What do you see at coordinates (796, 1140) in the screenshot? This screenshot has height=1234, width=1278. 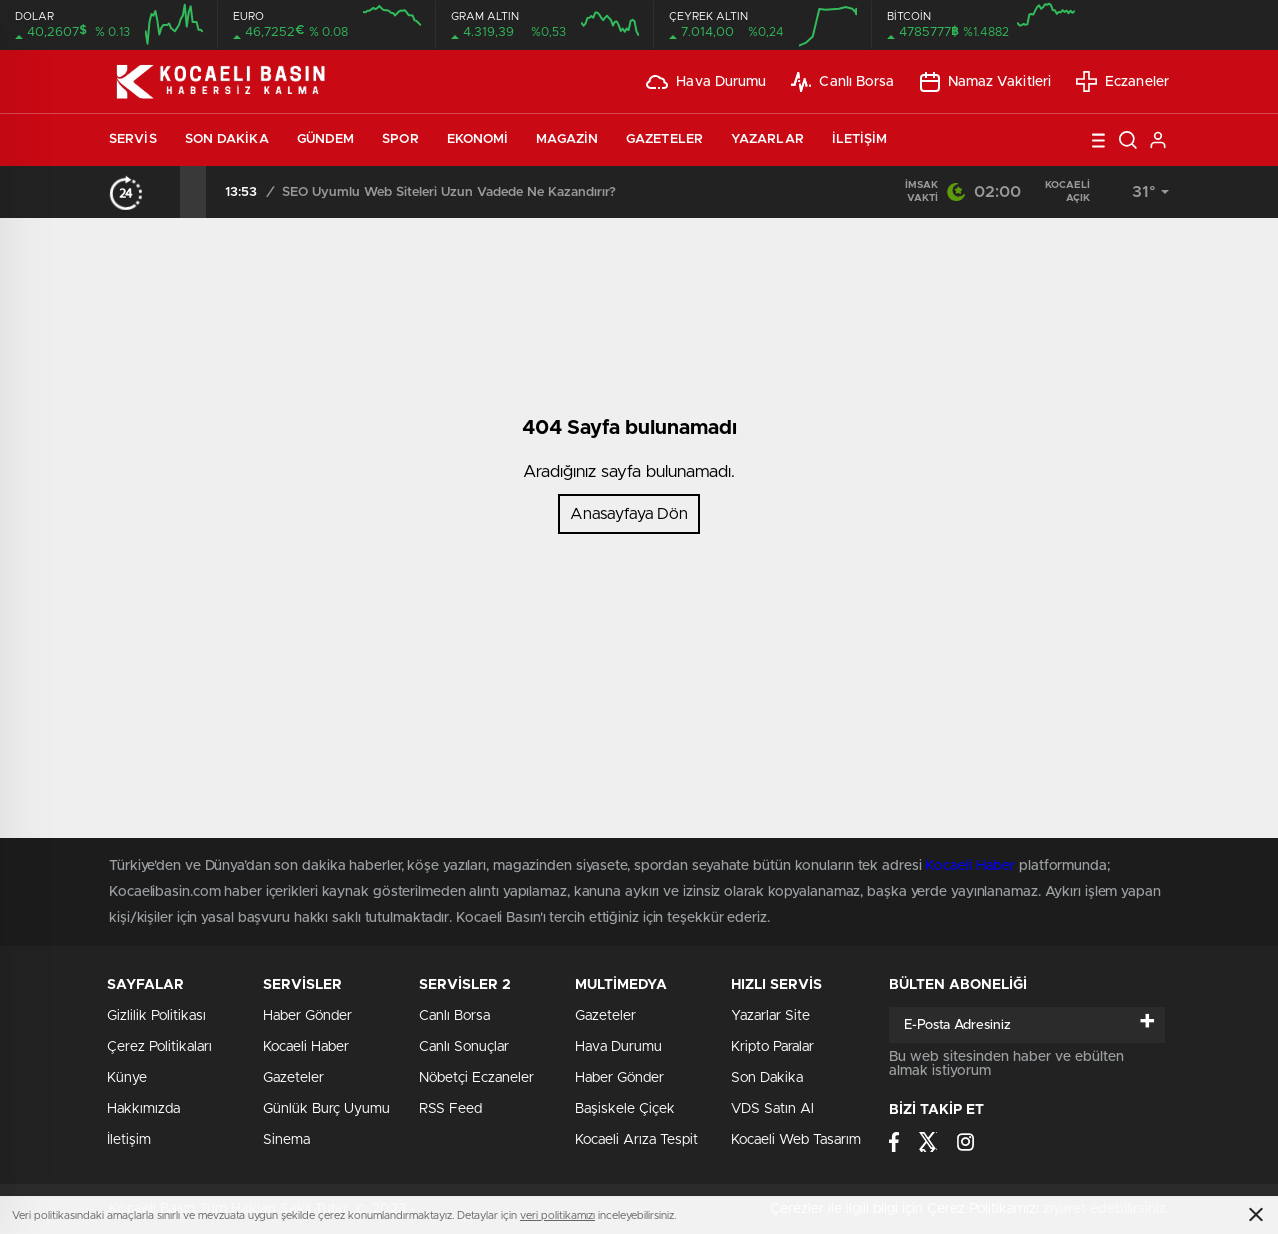 I see `Kocaeli Web Tasarım` at bounding box center [796, 1140].